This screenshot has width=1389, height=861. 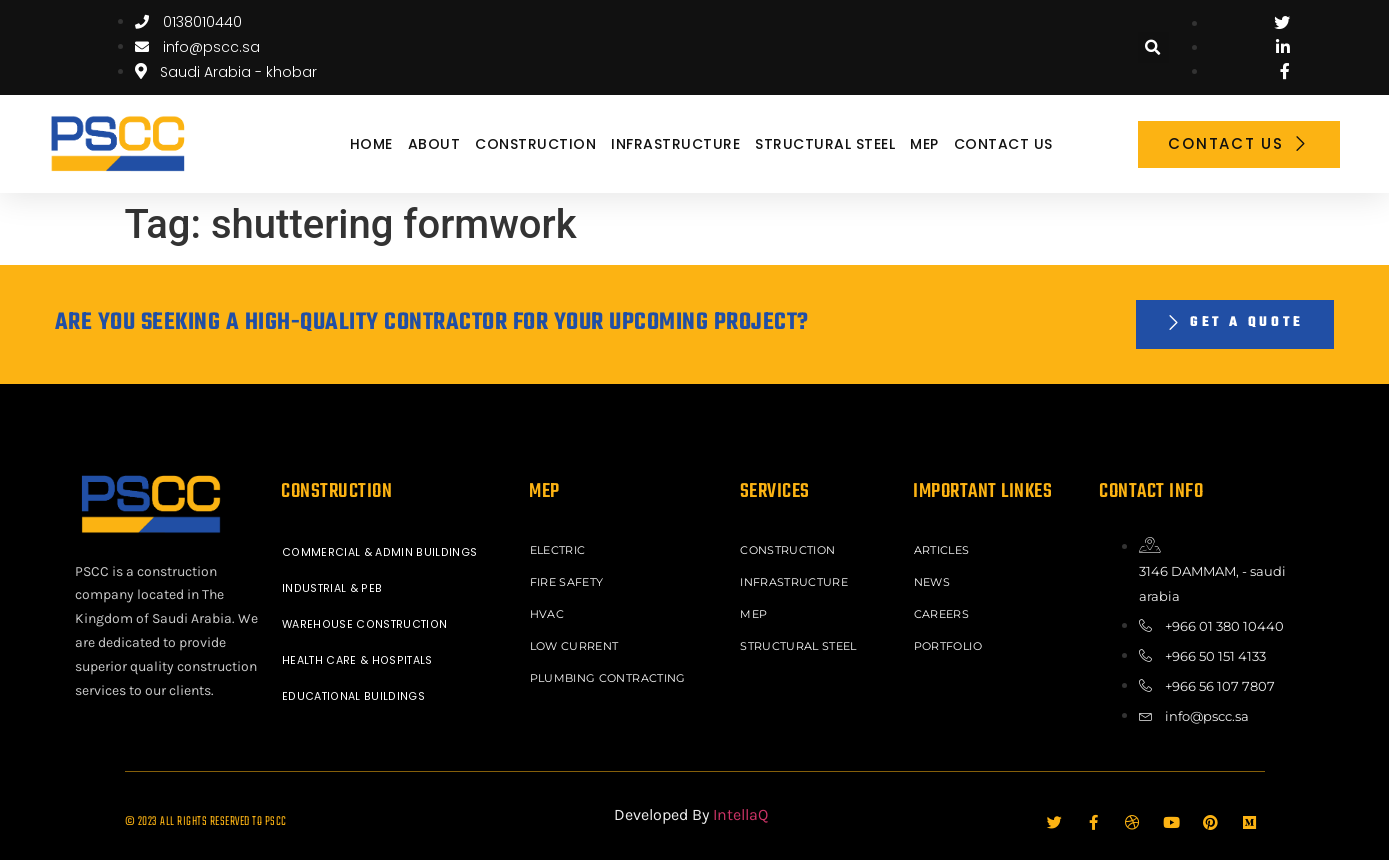 What do you see at coordinates (333, 589) in the screenshot?
I see `INDUSTRIAL & PEB` at bounding box center [333, 589].